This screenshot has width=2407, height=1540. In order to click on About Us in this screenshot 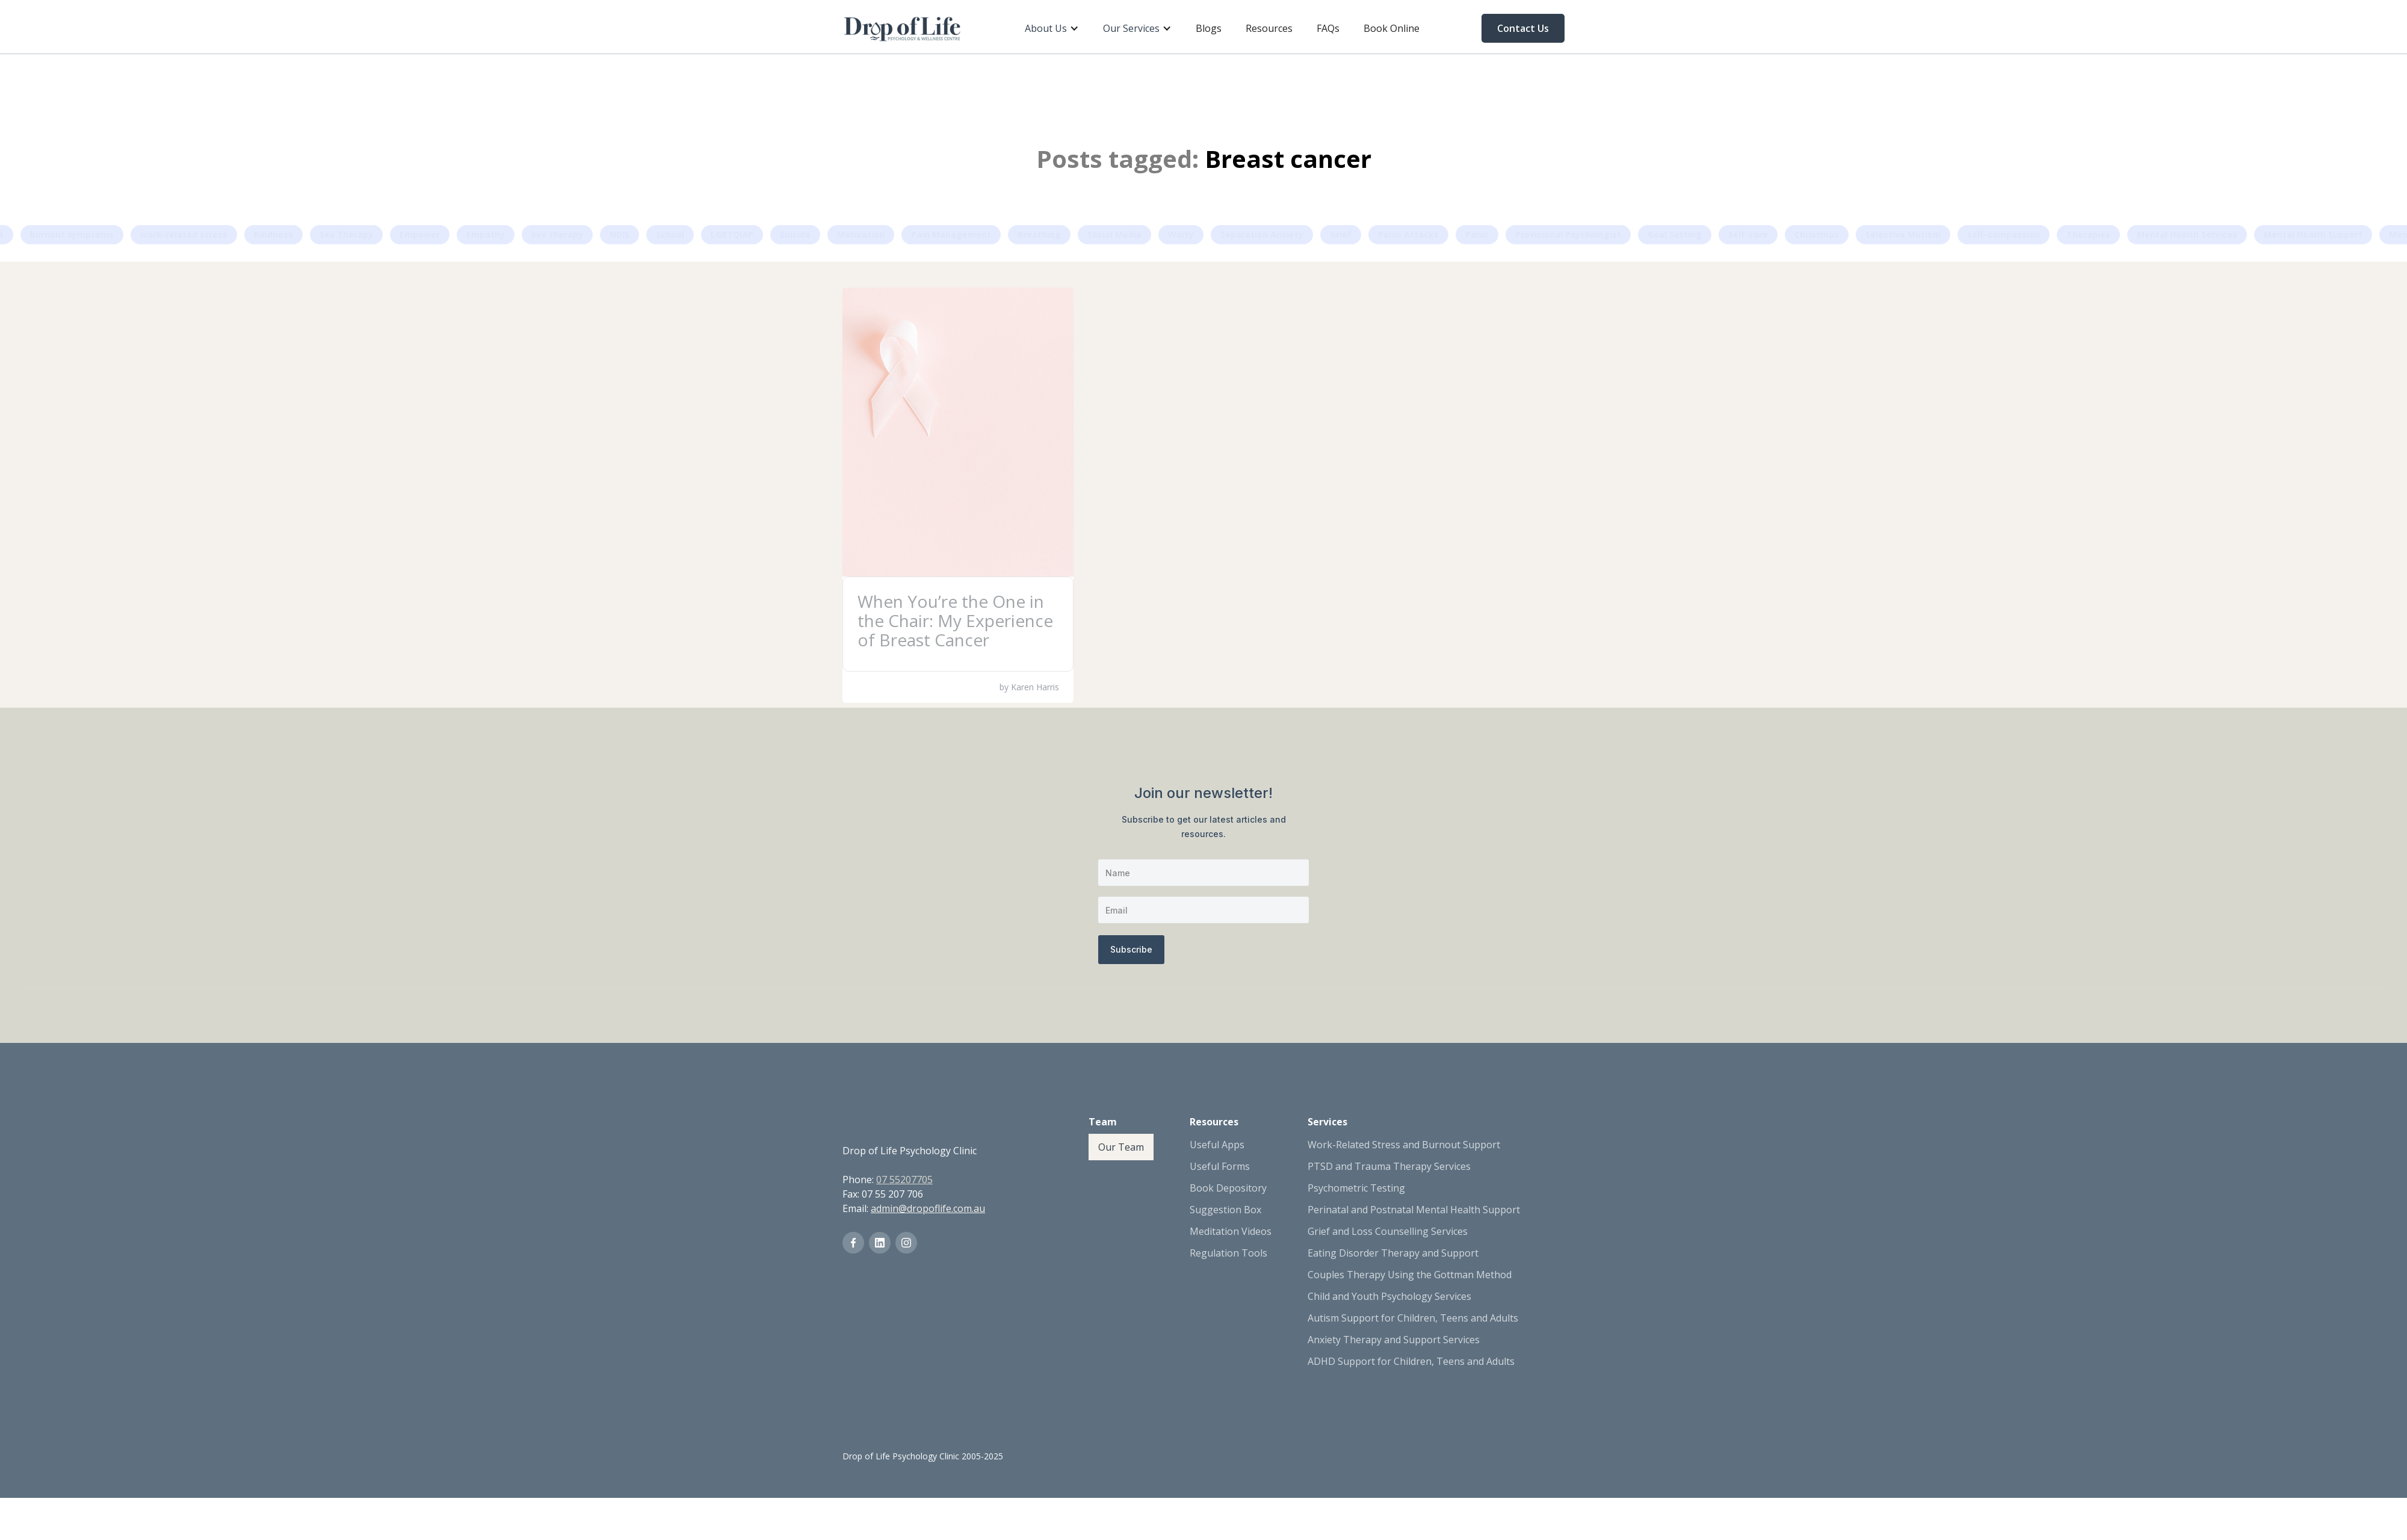, I will do `click(1046, 28)`.